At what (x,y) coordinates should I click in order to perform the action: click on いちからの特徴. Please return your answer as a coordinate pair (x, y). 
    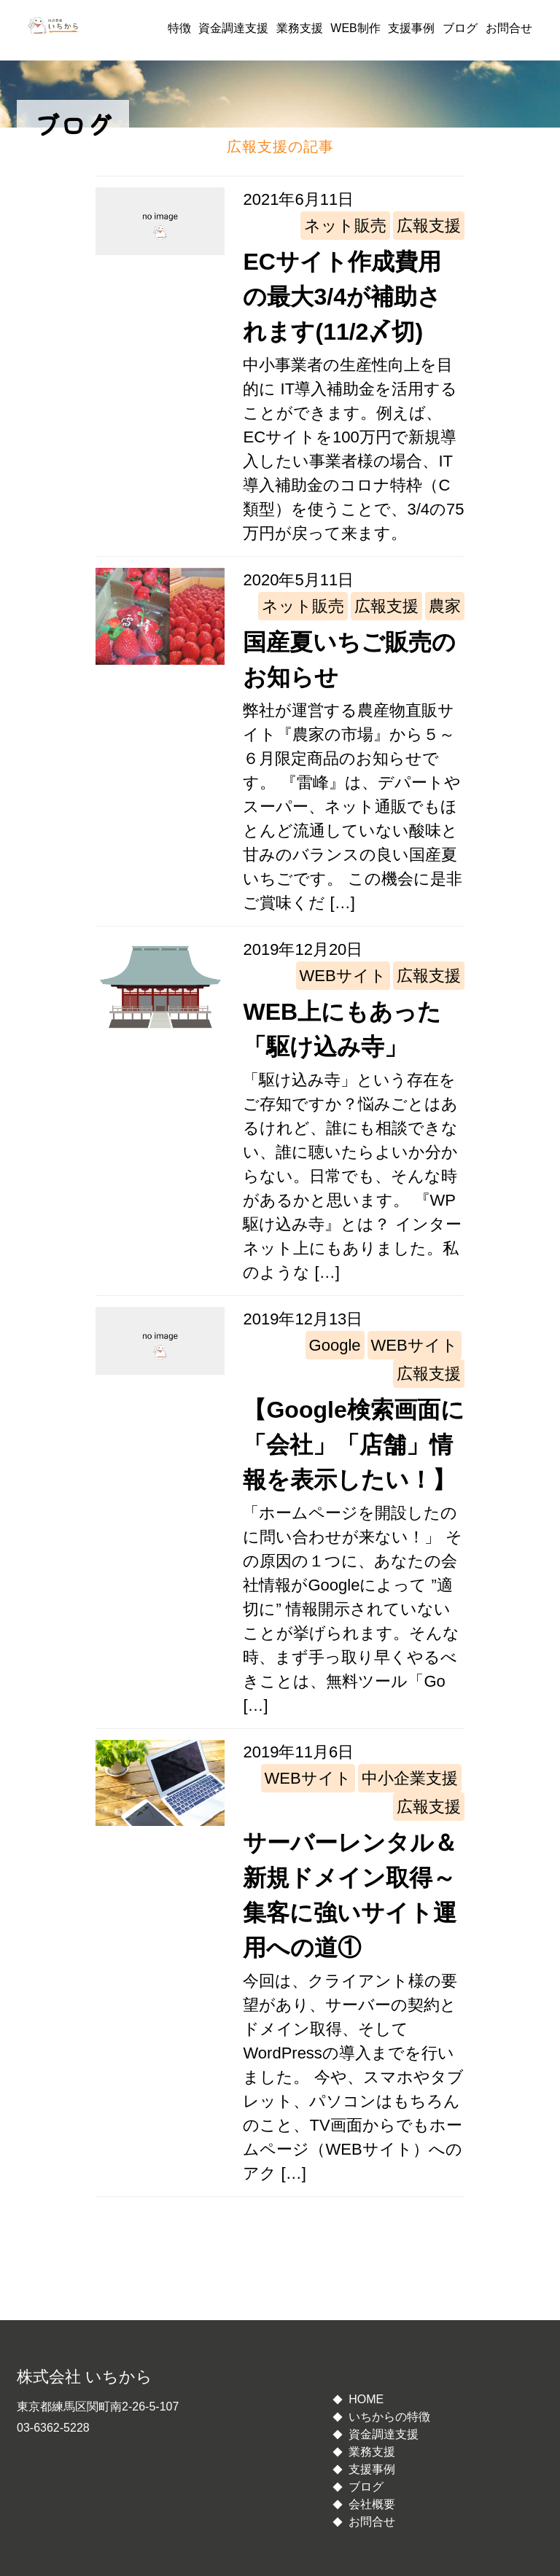
    Looking at the image, I should click on (389, 2417).